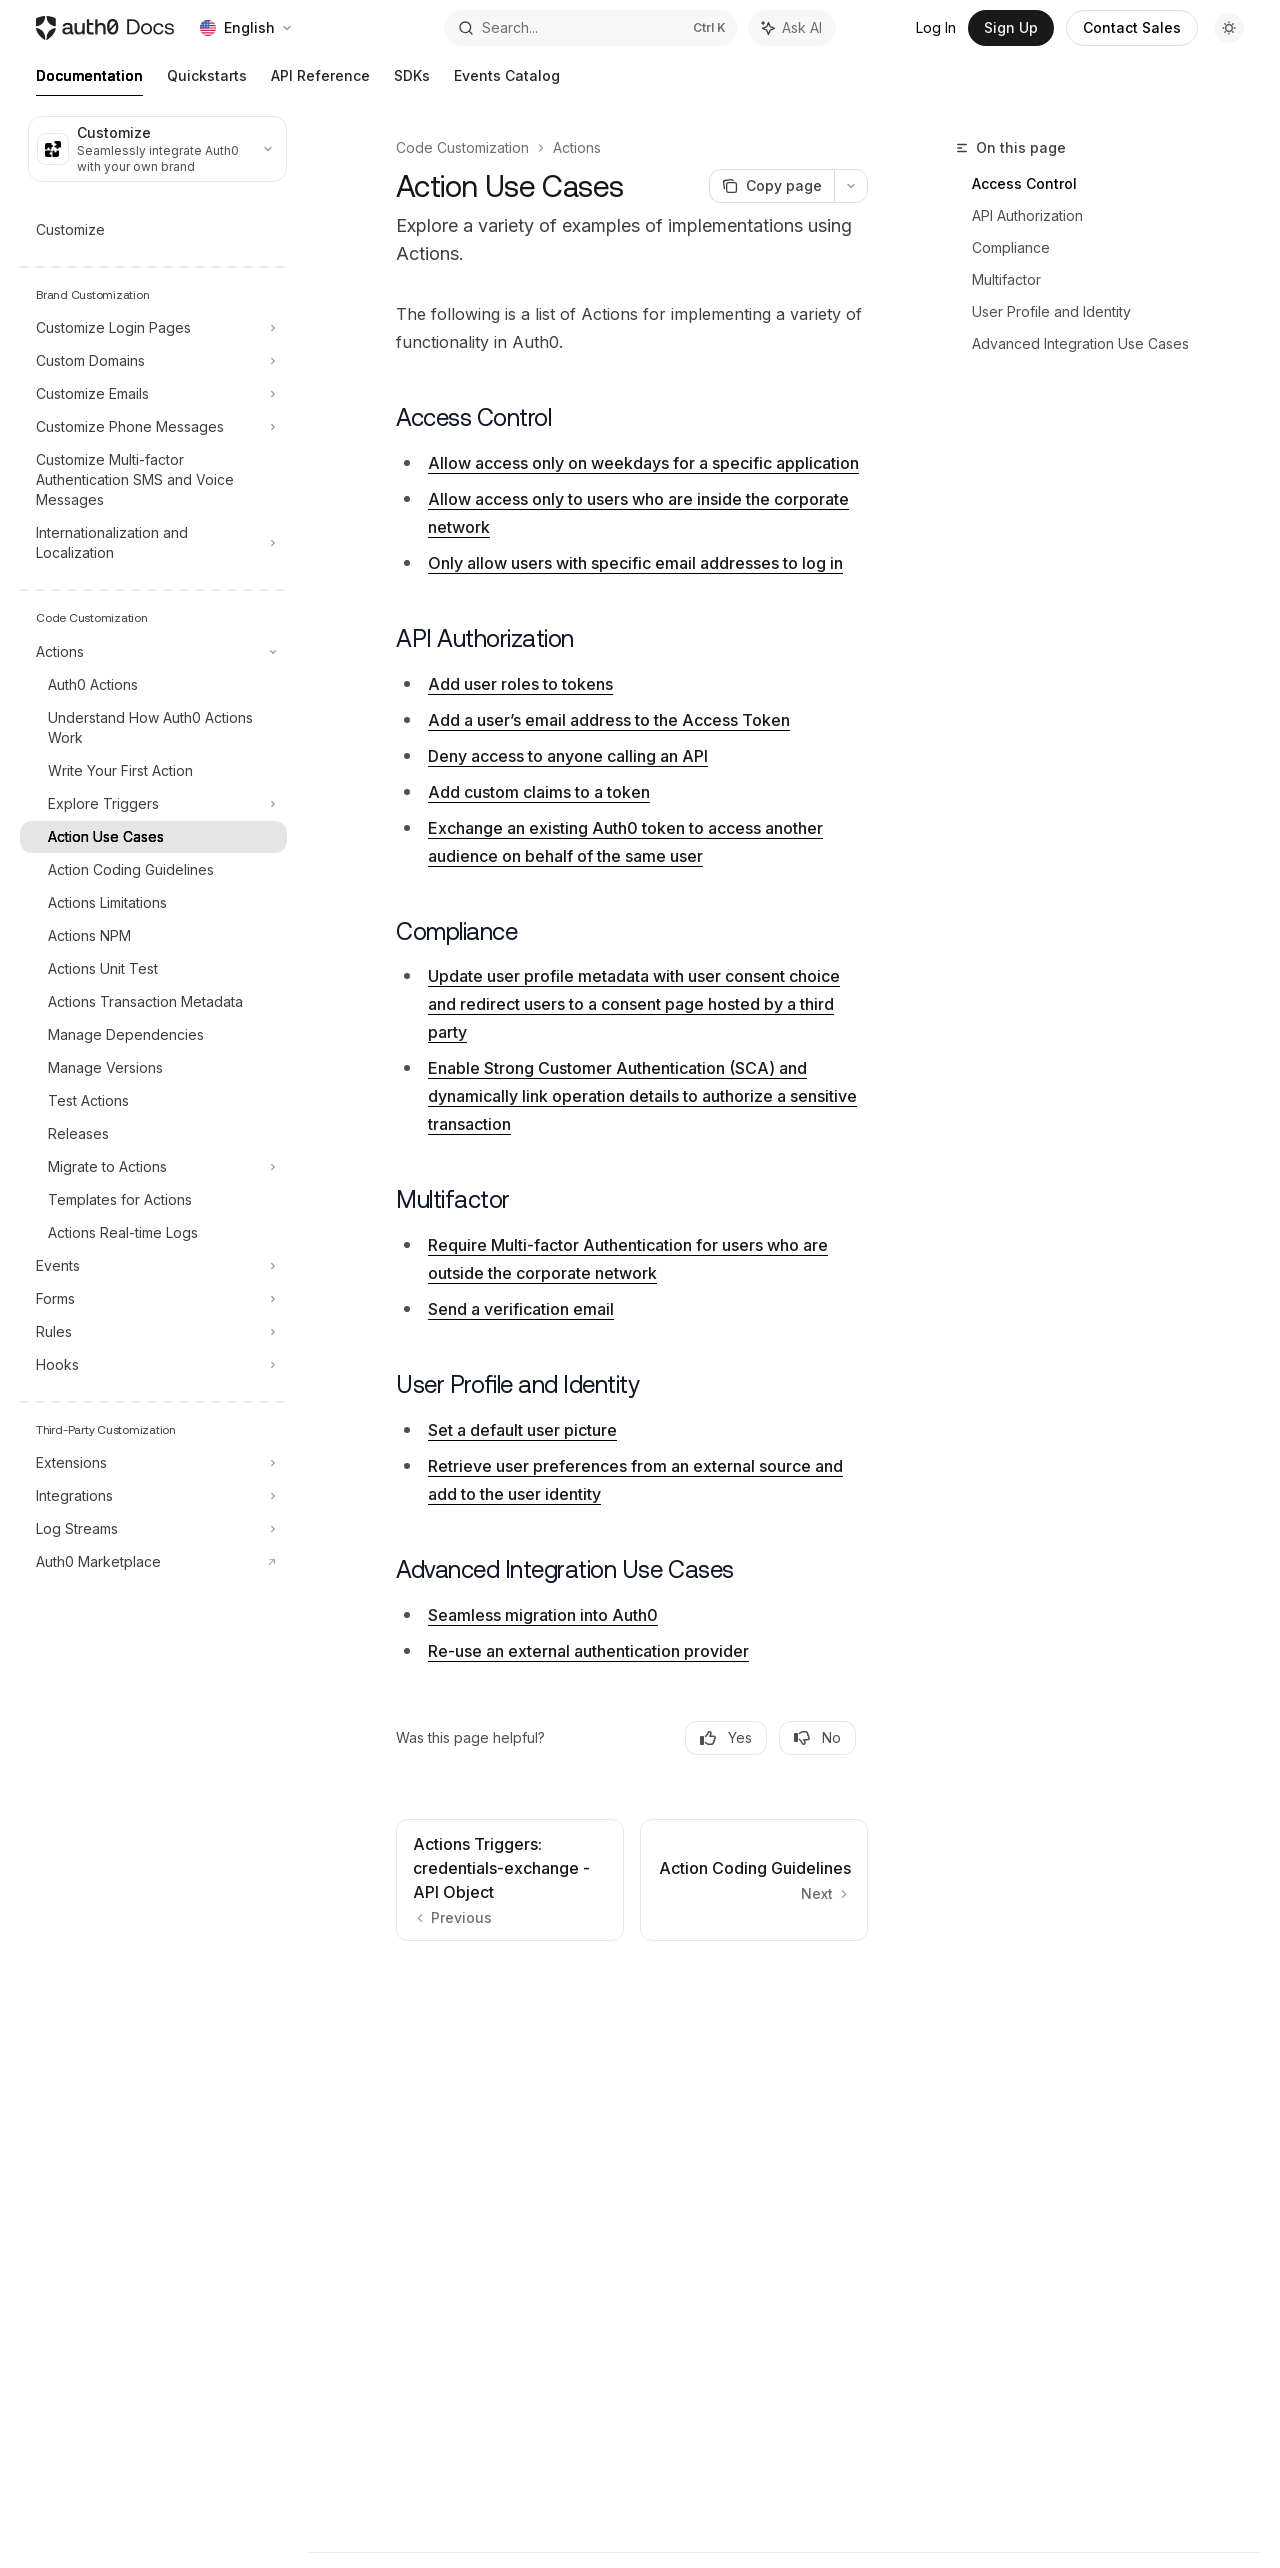 This screenshot has height=2568, width=1280. I want to click on Allow access only on weekdays for a specific application, so click(643, 463).